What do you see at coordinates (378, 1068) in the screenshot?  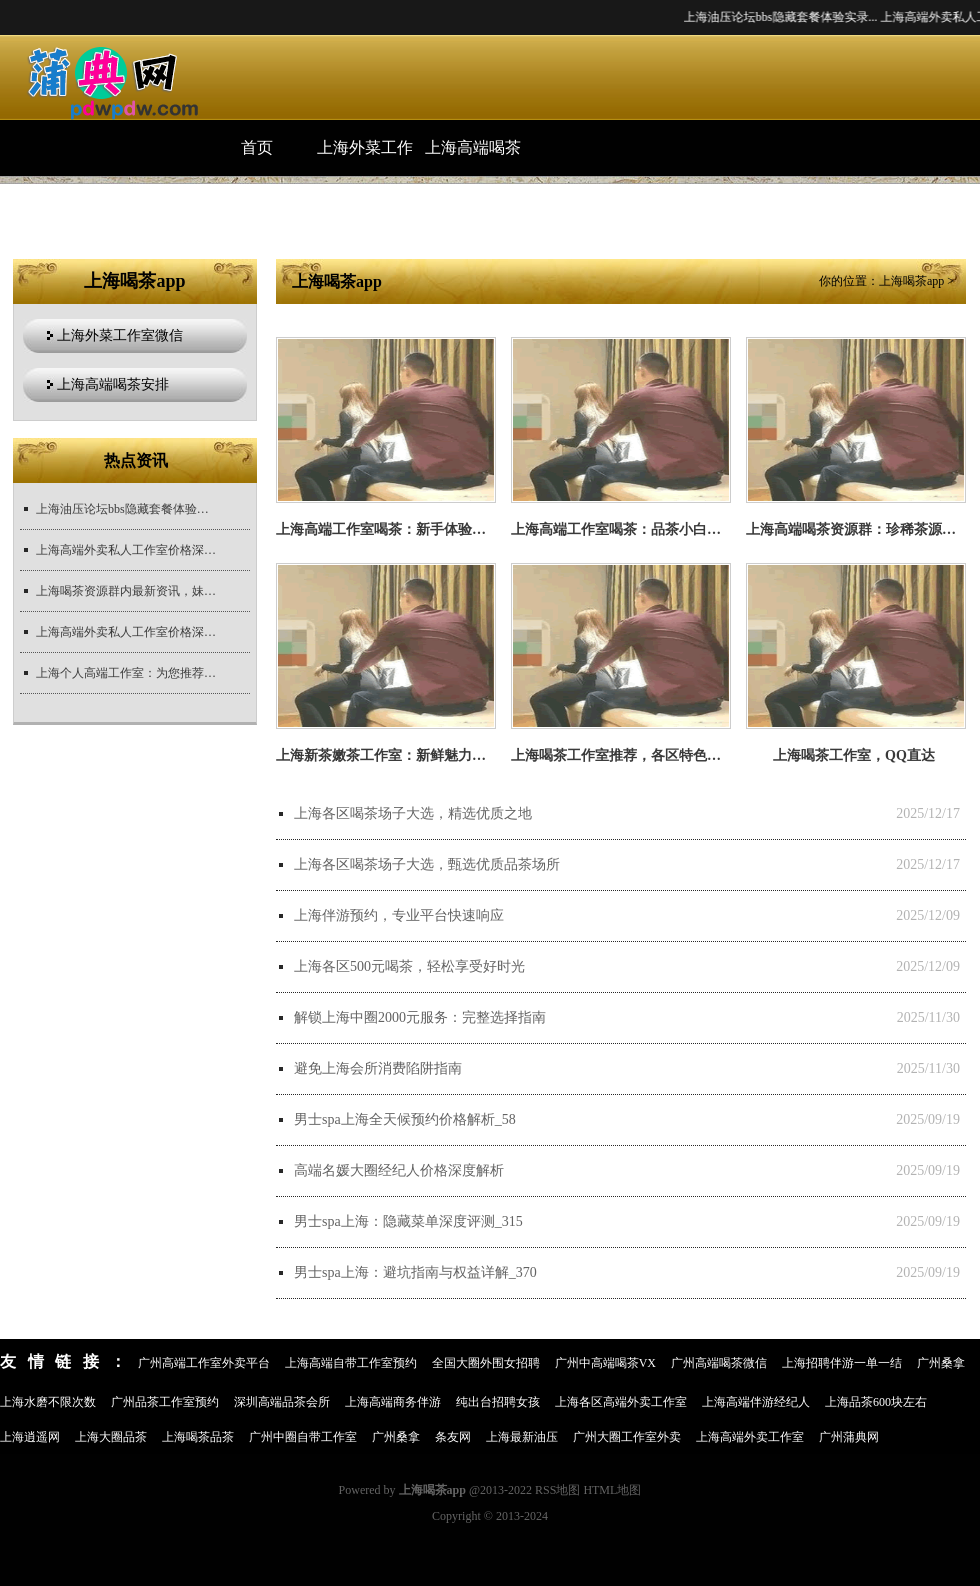 I see `避免上海会所消费陷阱指南` at bounding box center [378, 1068].